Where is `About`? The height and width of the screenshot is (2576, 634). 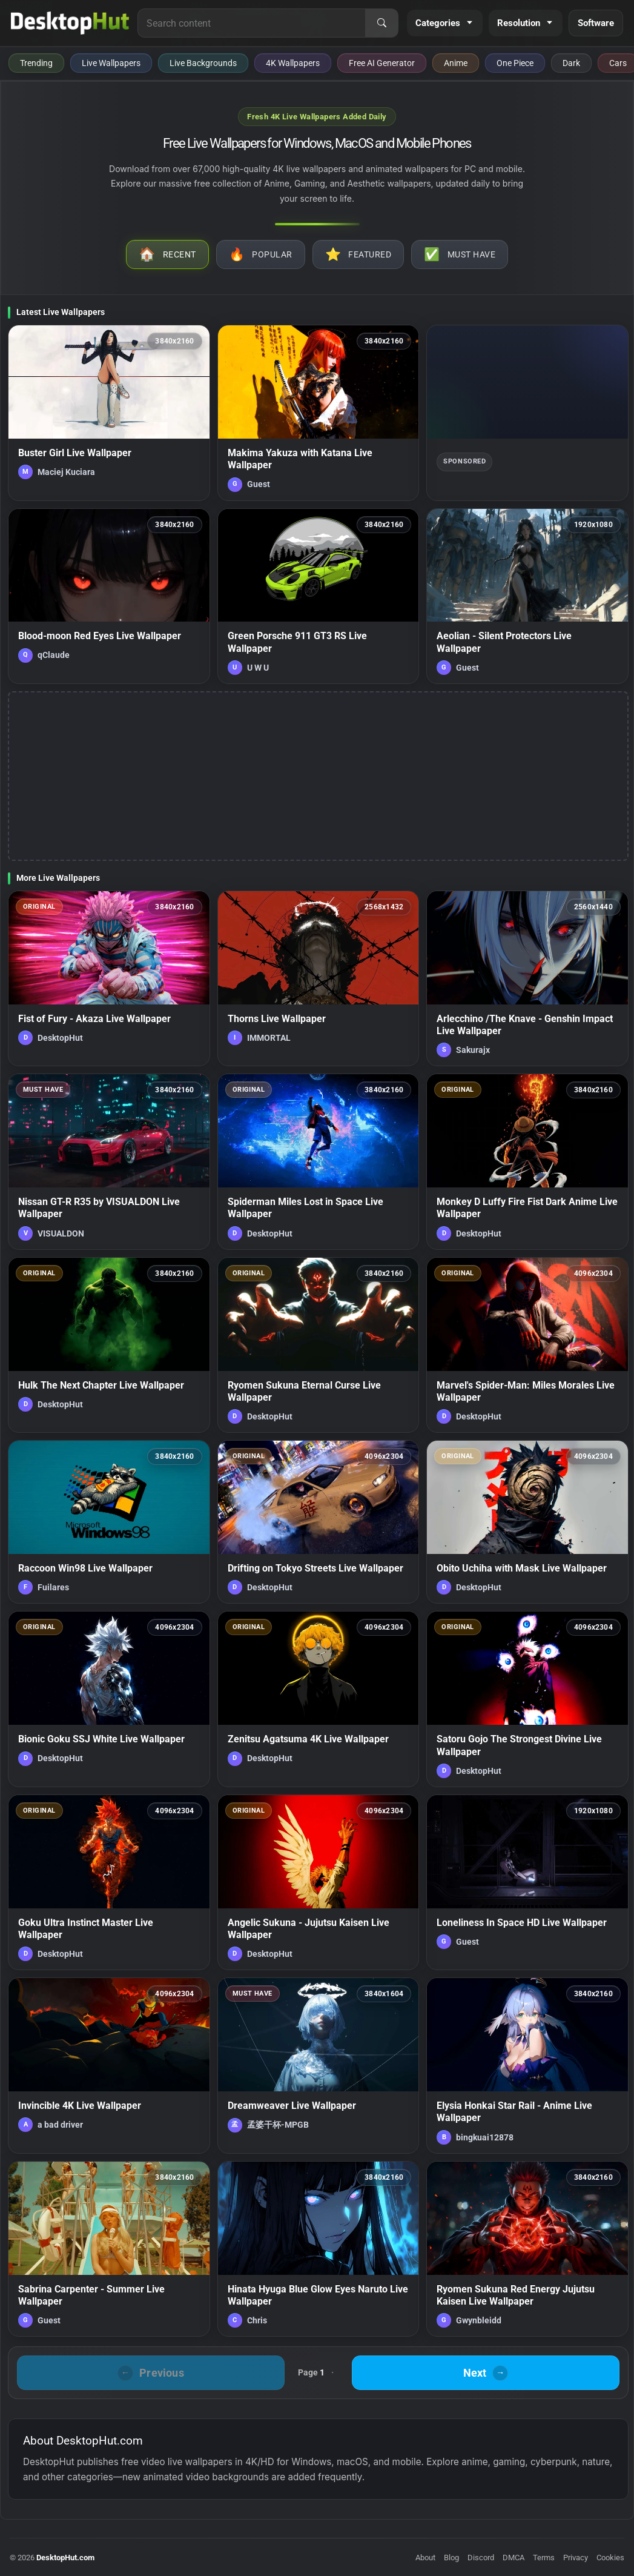 About is located at coordinates (425, 2557).